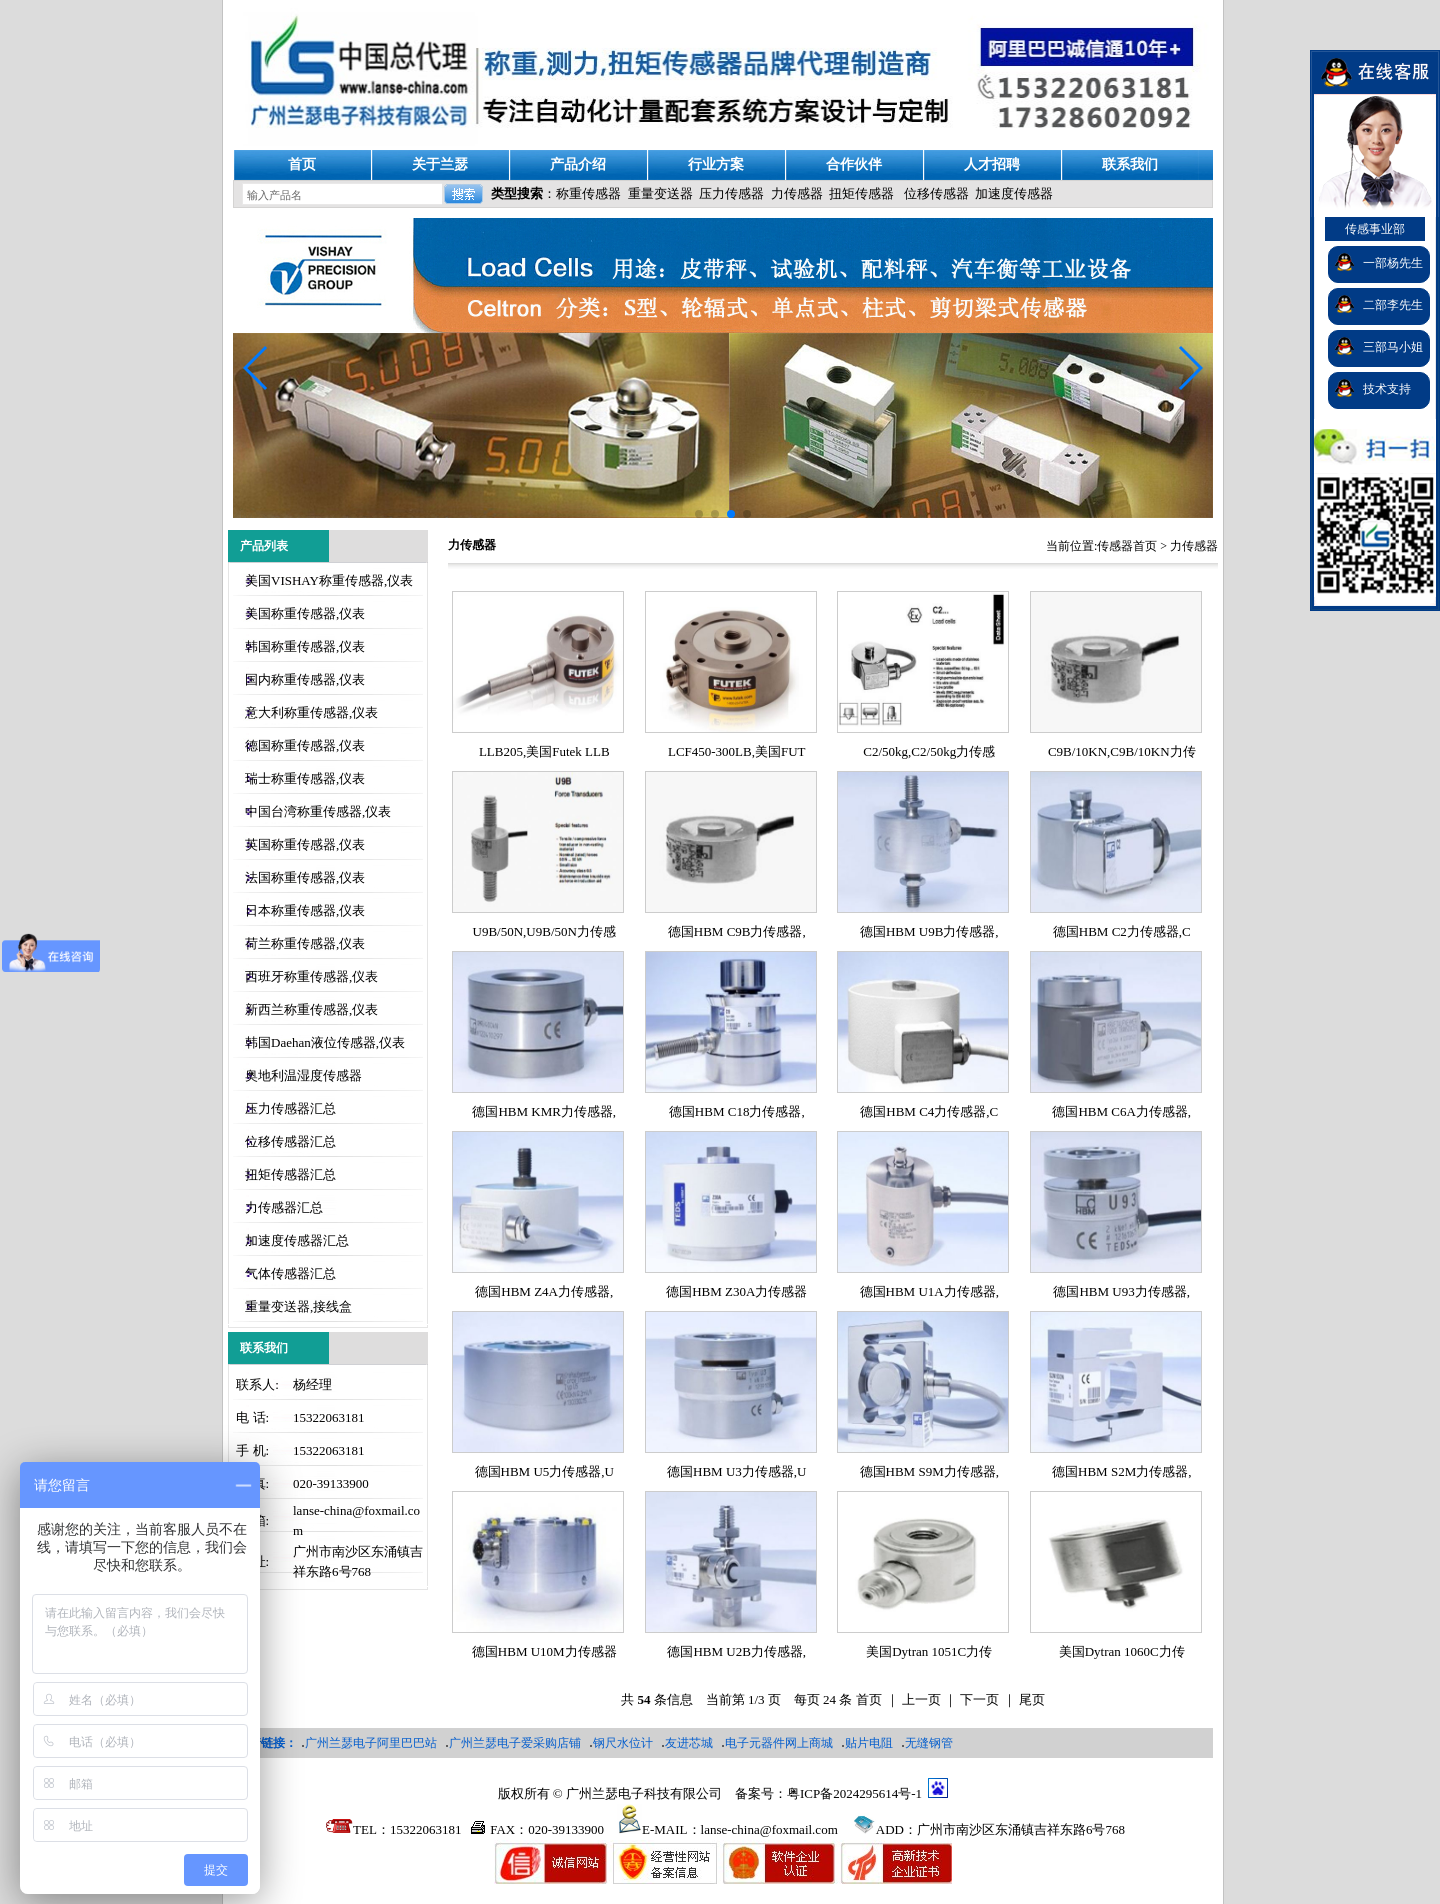  I want to click on 气体传感器汇总, so click(290, 1273).